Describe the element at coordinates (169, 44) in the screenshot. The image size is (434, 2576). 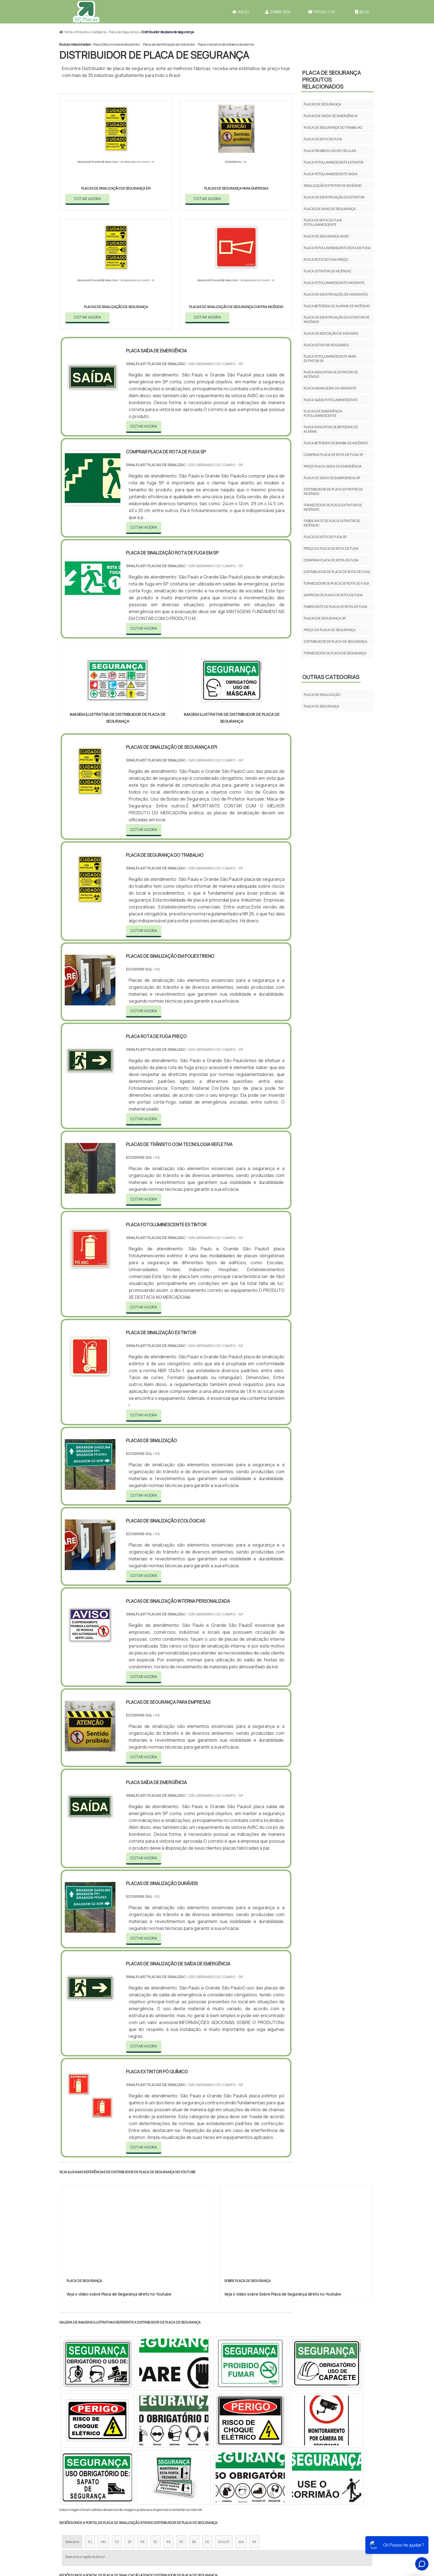
I see `Placa de identificação de hidrantes` at that location.